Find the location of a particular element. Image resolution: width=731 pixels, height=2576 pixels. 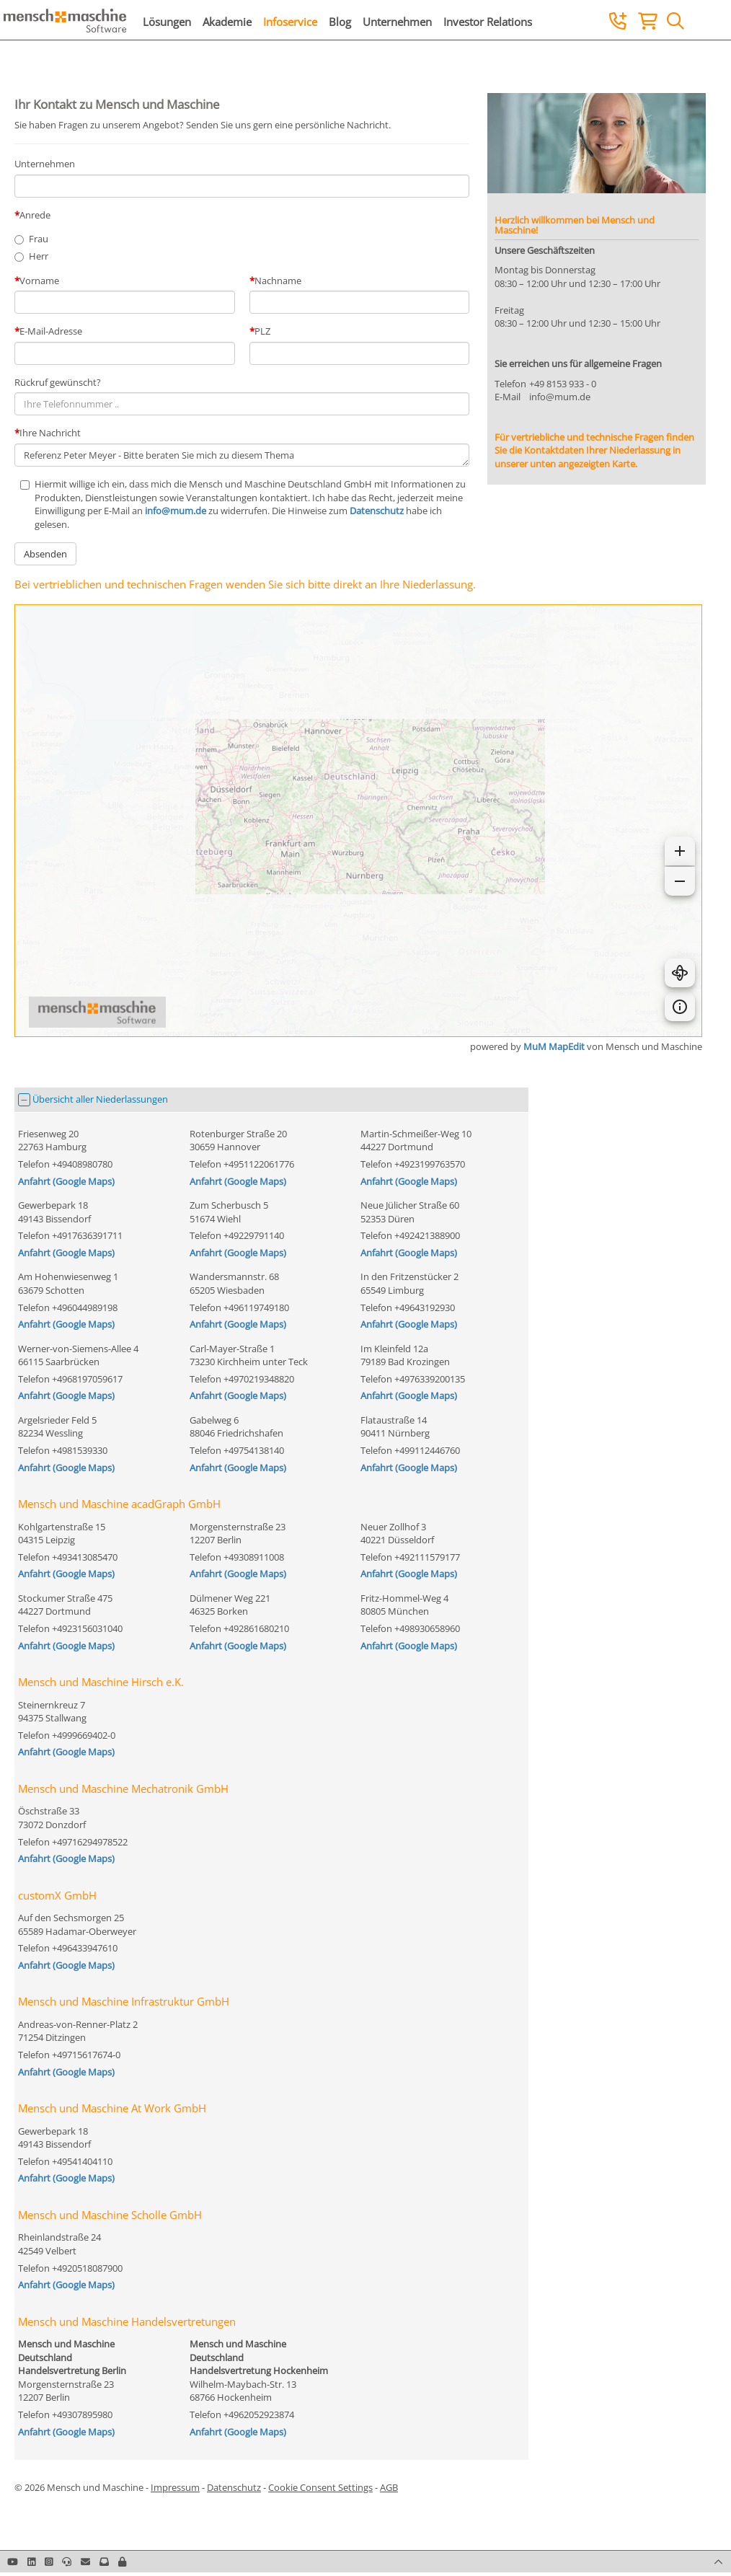

PLZ is located at coordinates (262, 331).